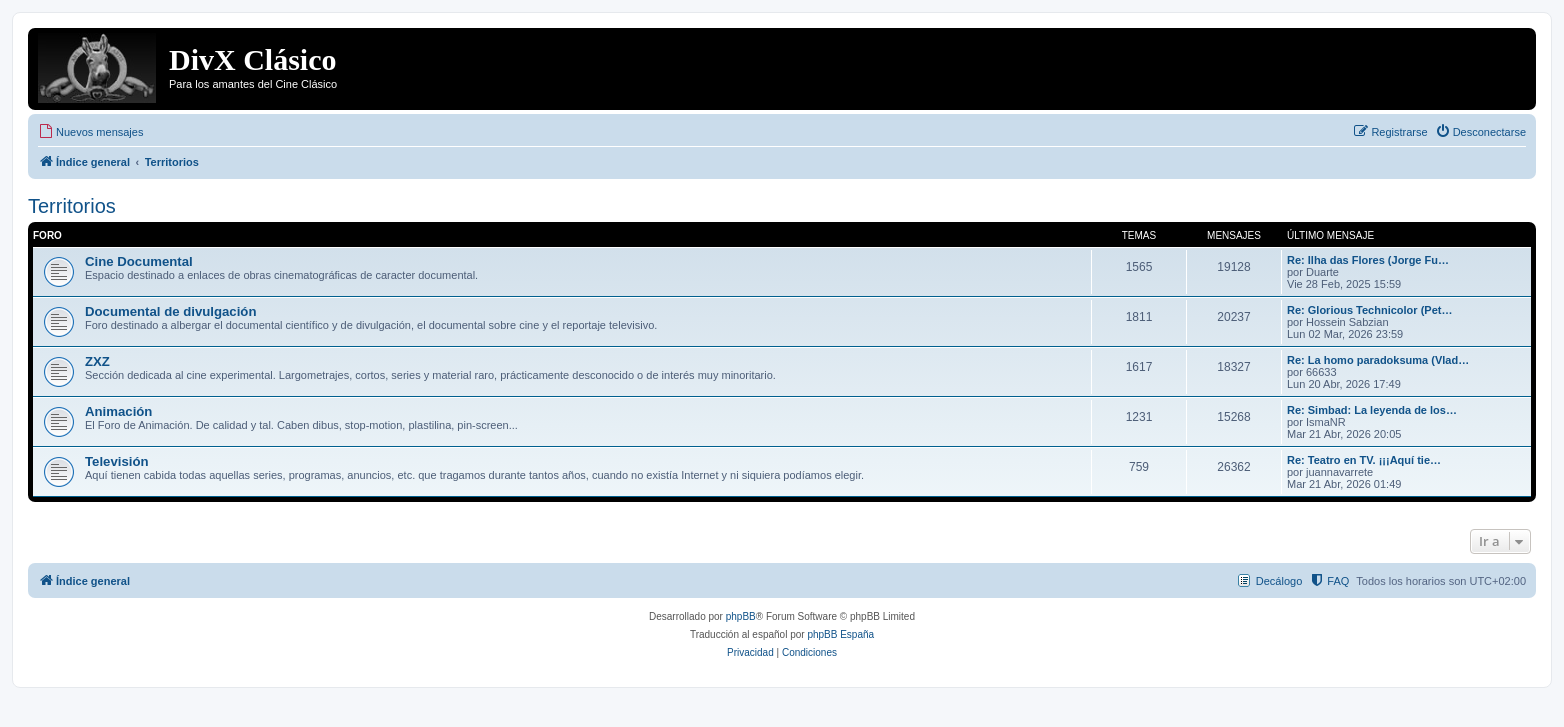  Describe the element at coordinates (139, 261) in the screenshot. I see `Cine Documental` at that location.